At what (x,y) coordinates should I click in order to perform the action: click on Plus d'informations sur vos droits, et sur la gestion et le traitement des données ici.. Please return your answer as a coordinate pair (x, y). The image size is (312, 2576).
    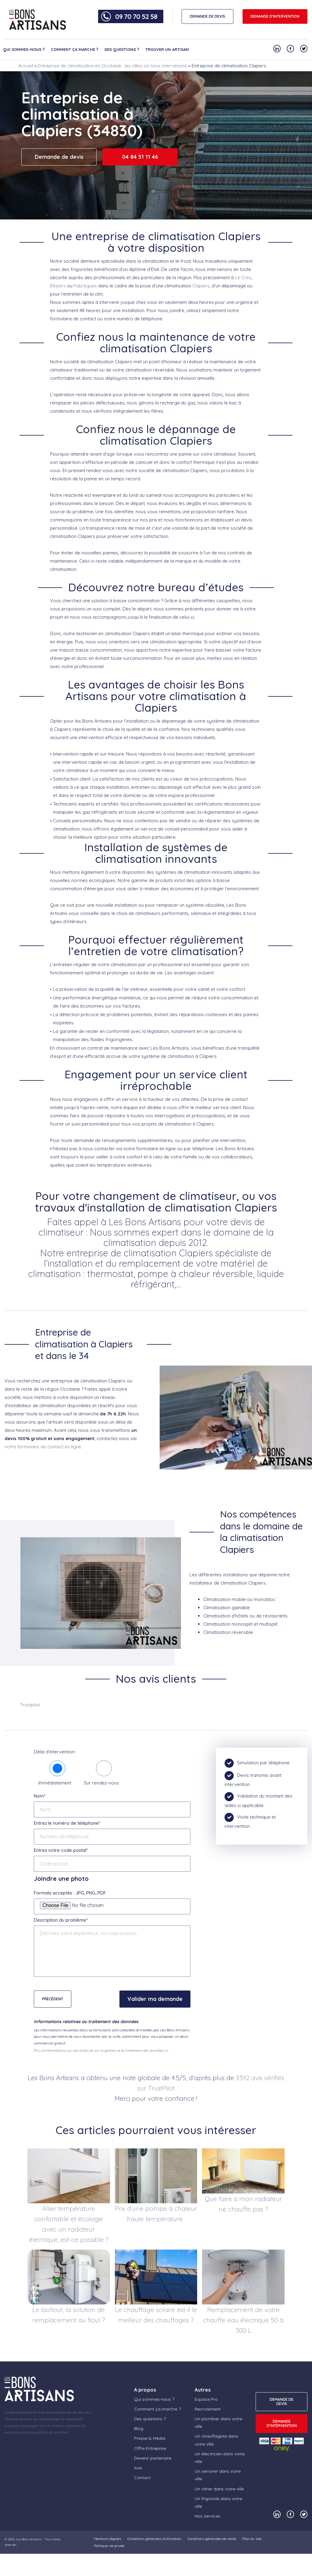
    Looking at the image, I should click on (101, 2050).